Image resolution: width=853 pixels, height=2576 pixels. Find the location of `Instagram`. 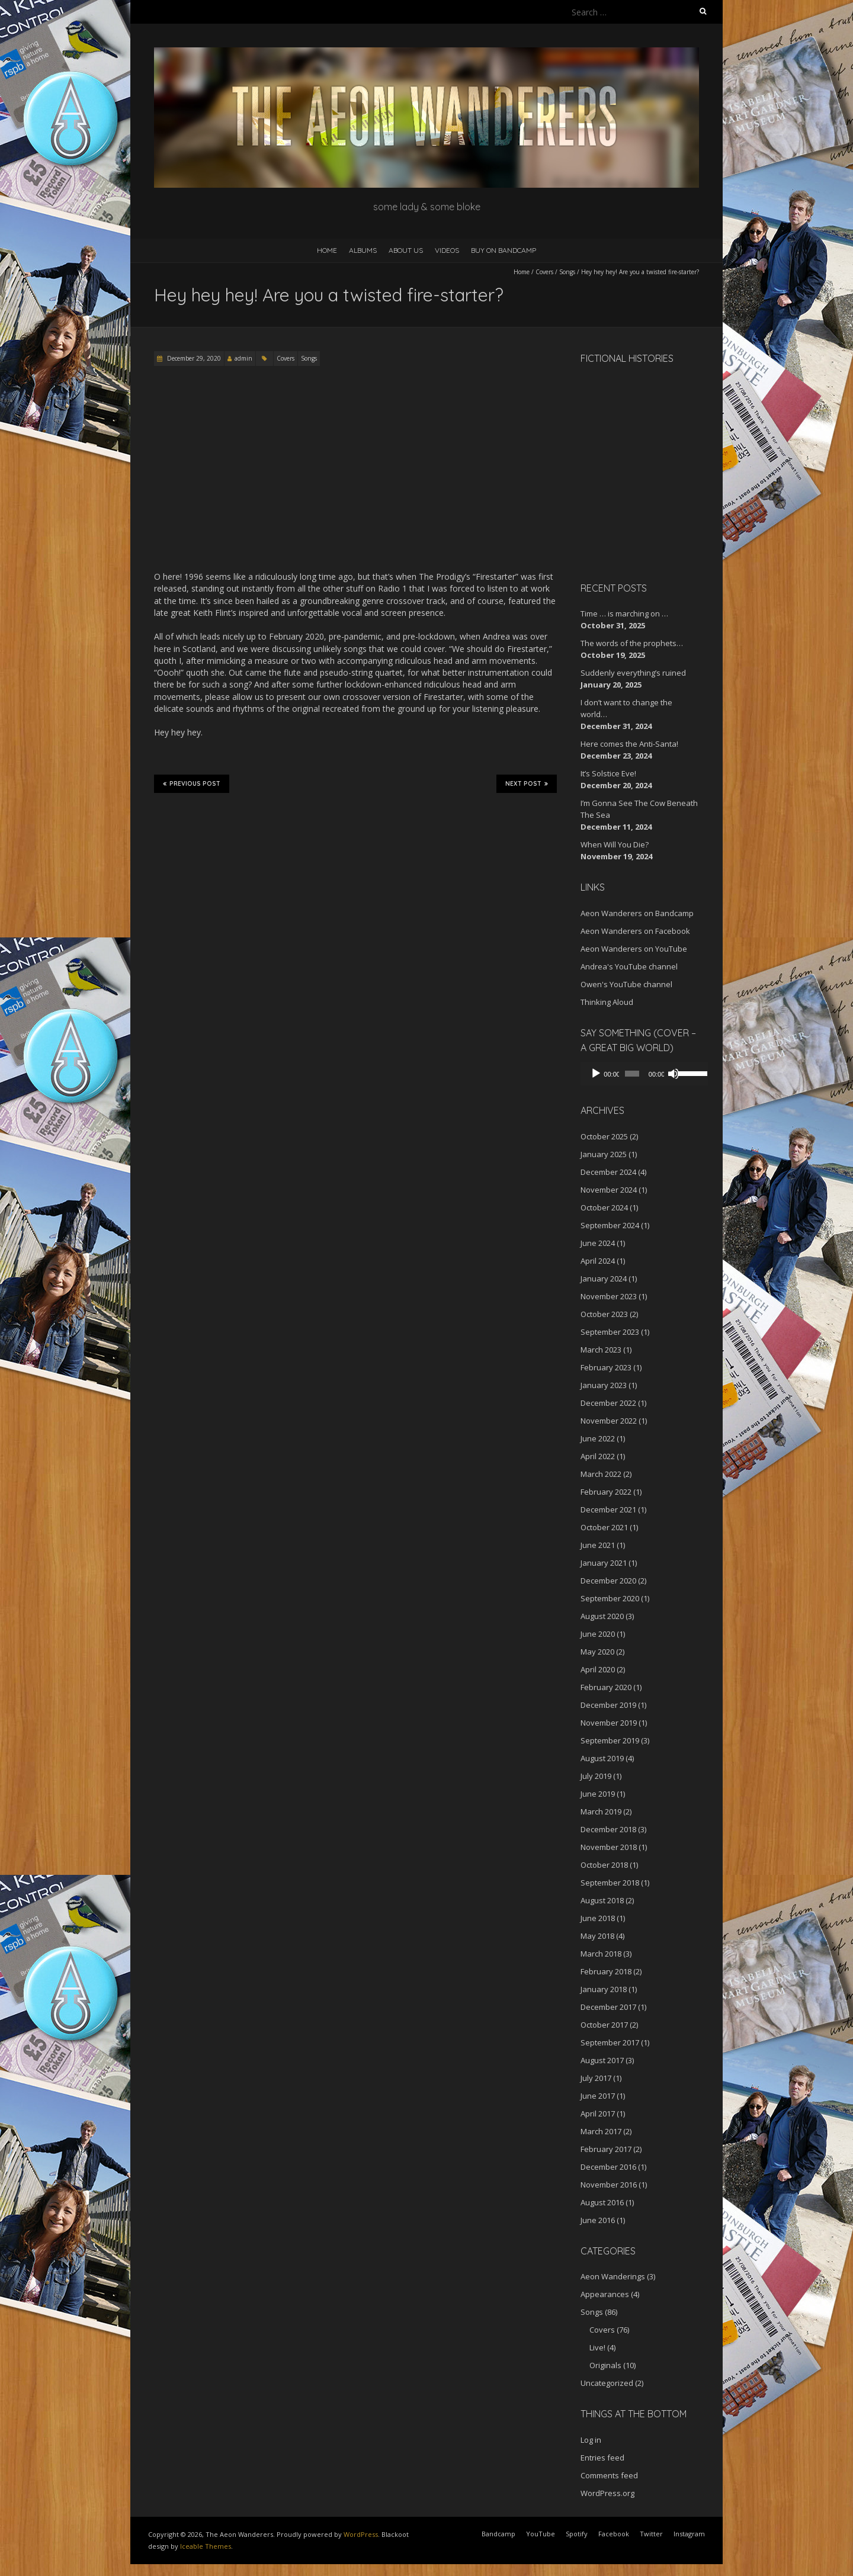

Instagram is located at coordinates (689, 2533).